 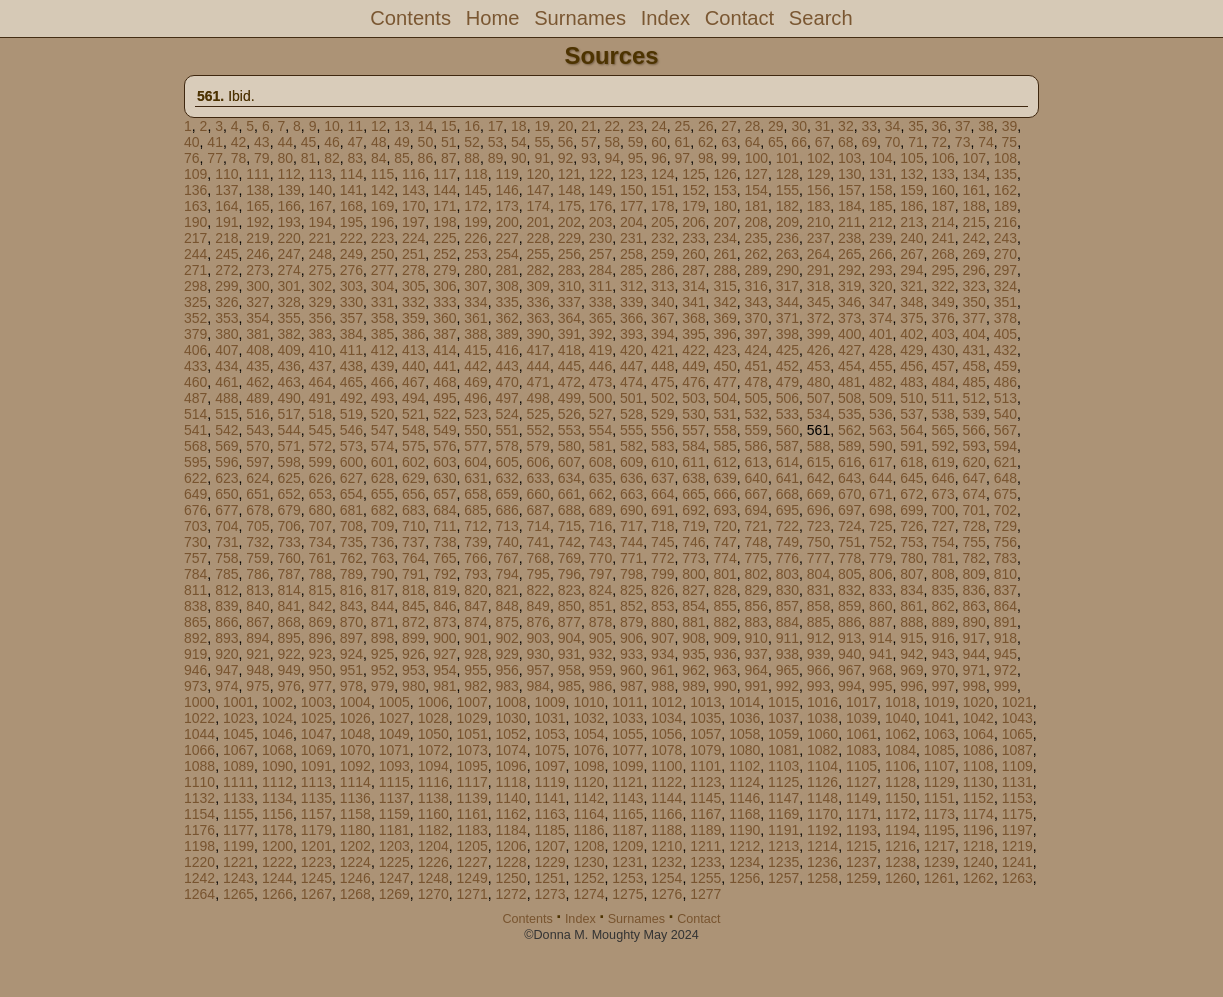 What do you see at coordinates (880, 238) in the screenshot?
I see `239` at bounding box center [880, 238].